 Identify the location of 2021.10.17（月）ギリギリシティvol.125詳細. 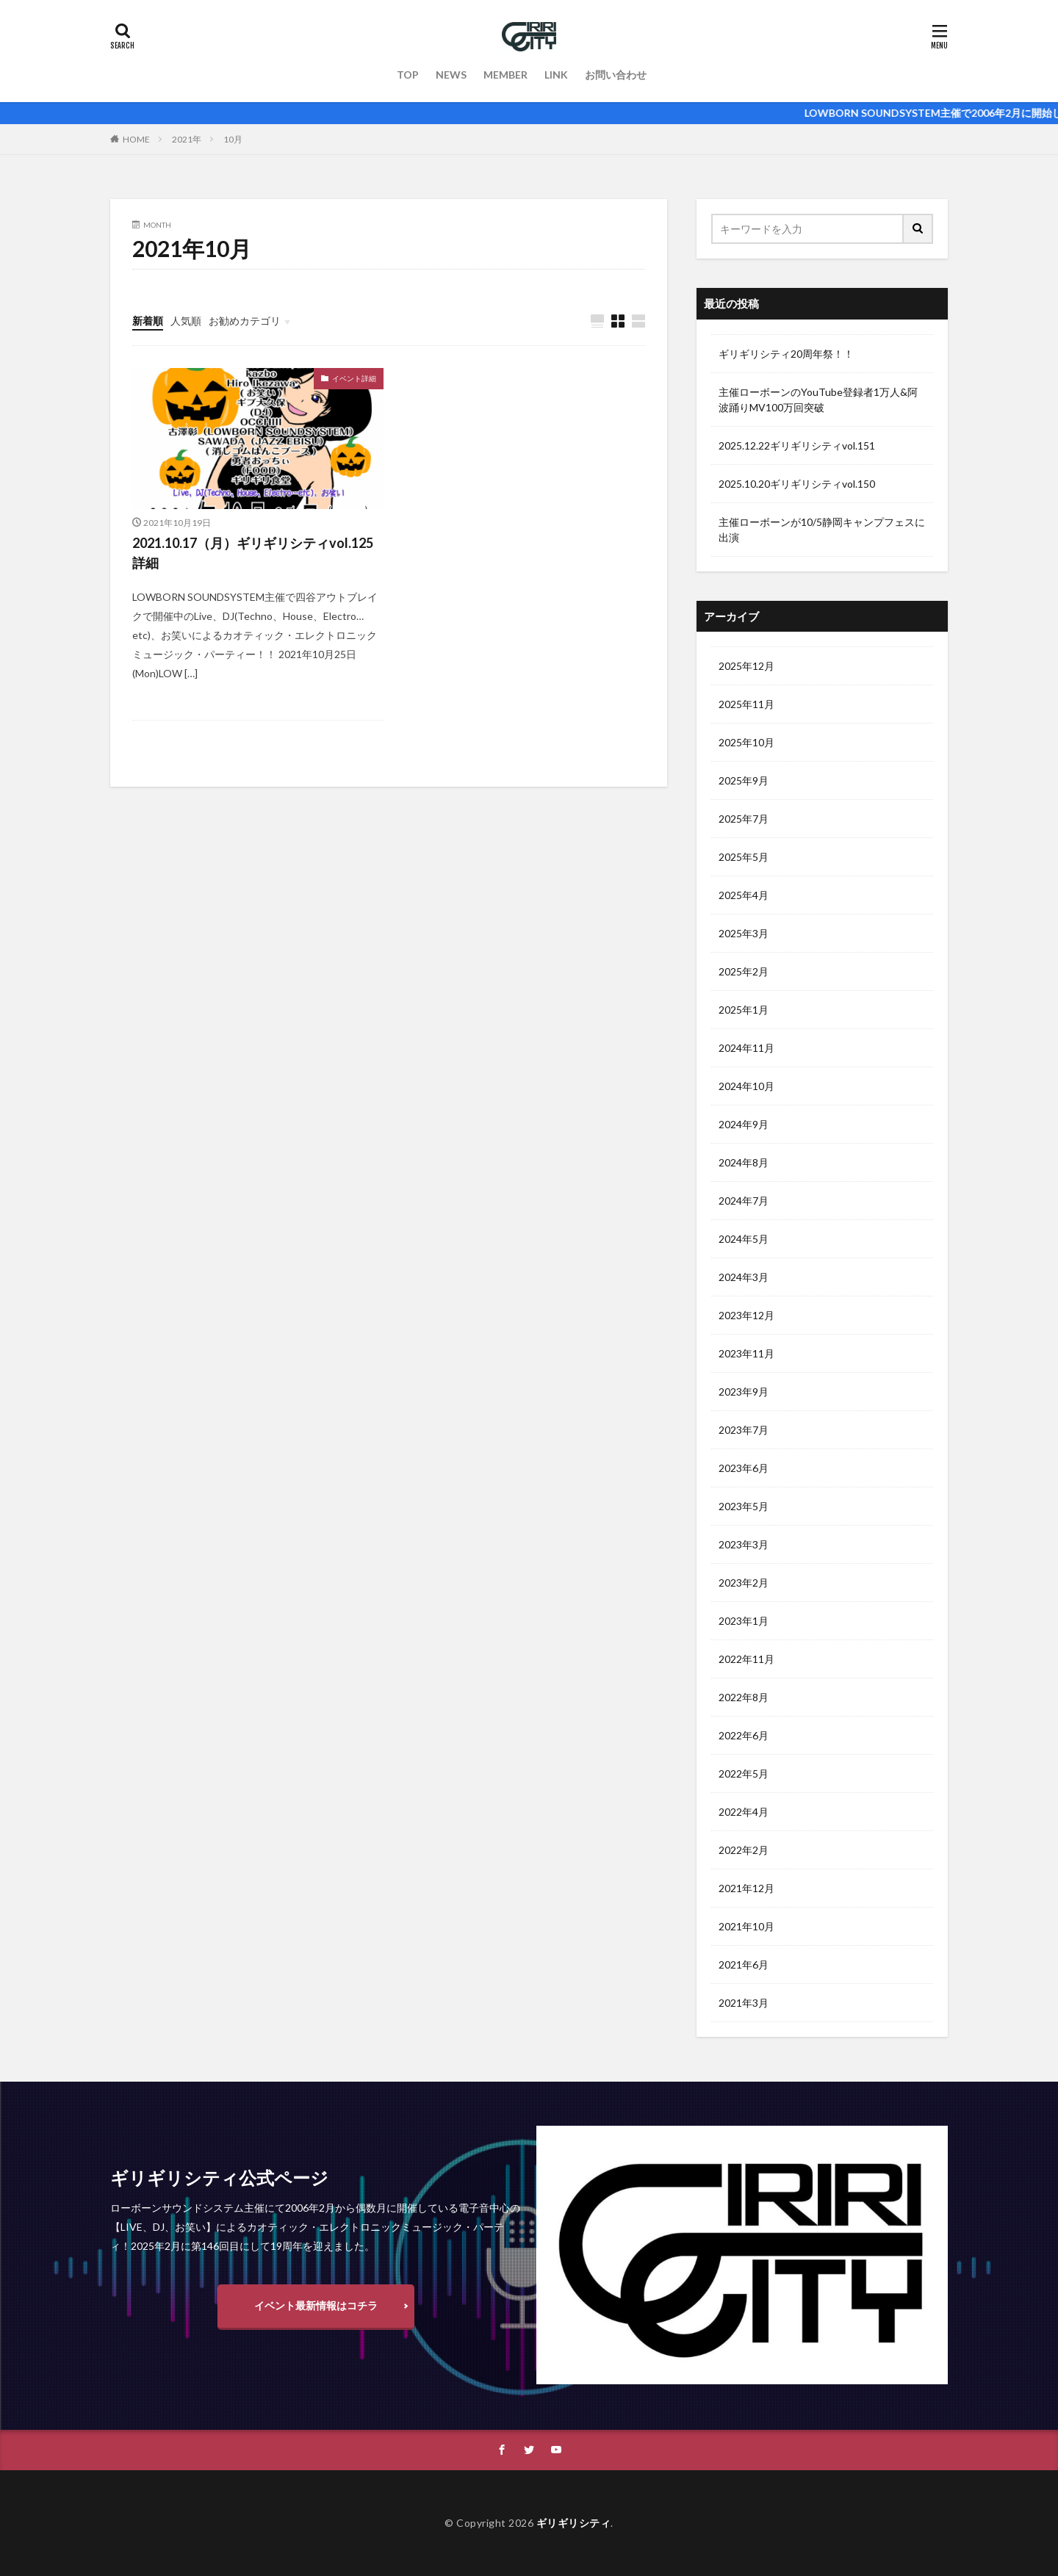
(252, 553).